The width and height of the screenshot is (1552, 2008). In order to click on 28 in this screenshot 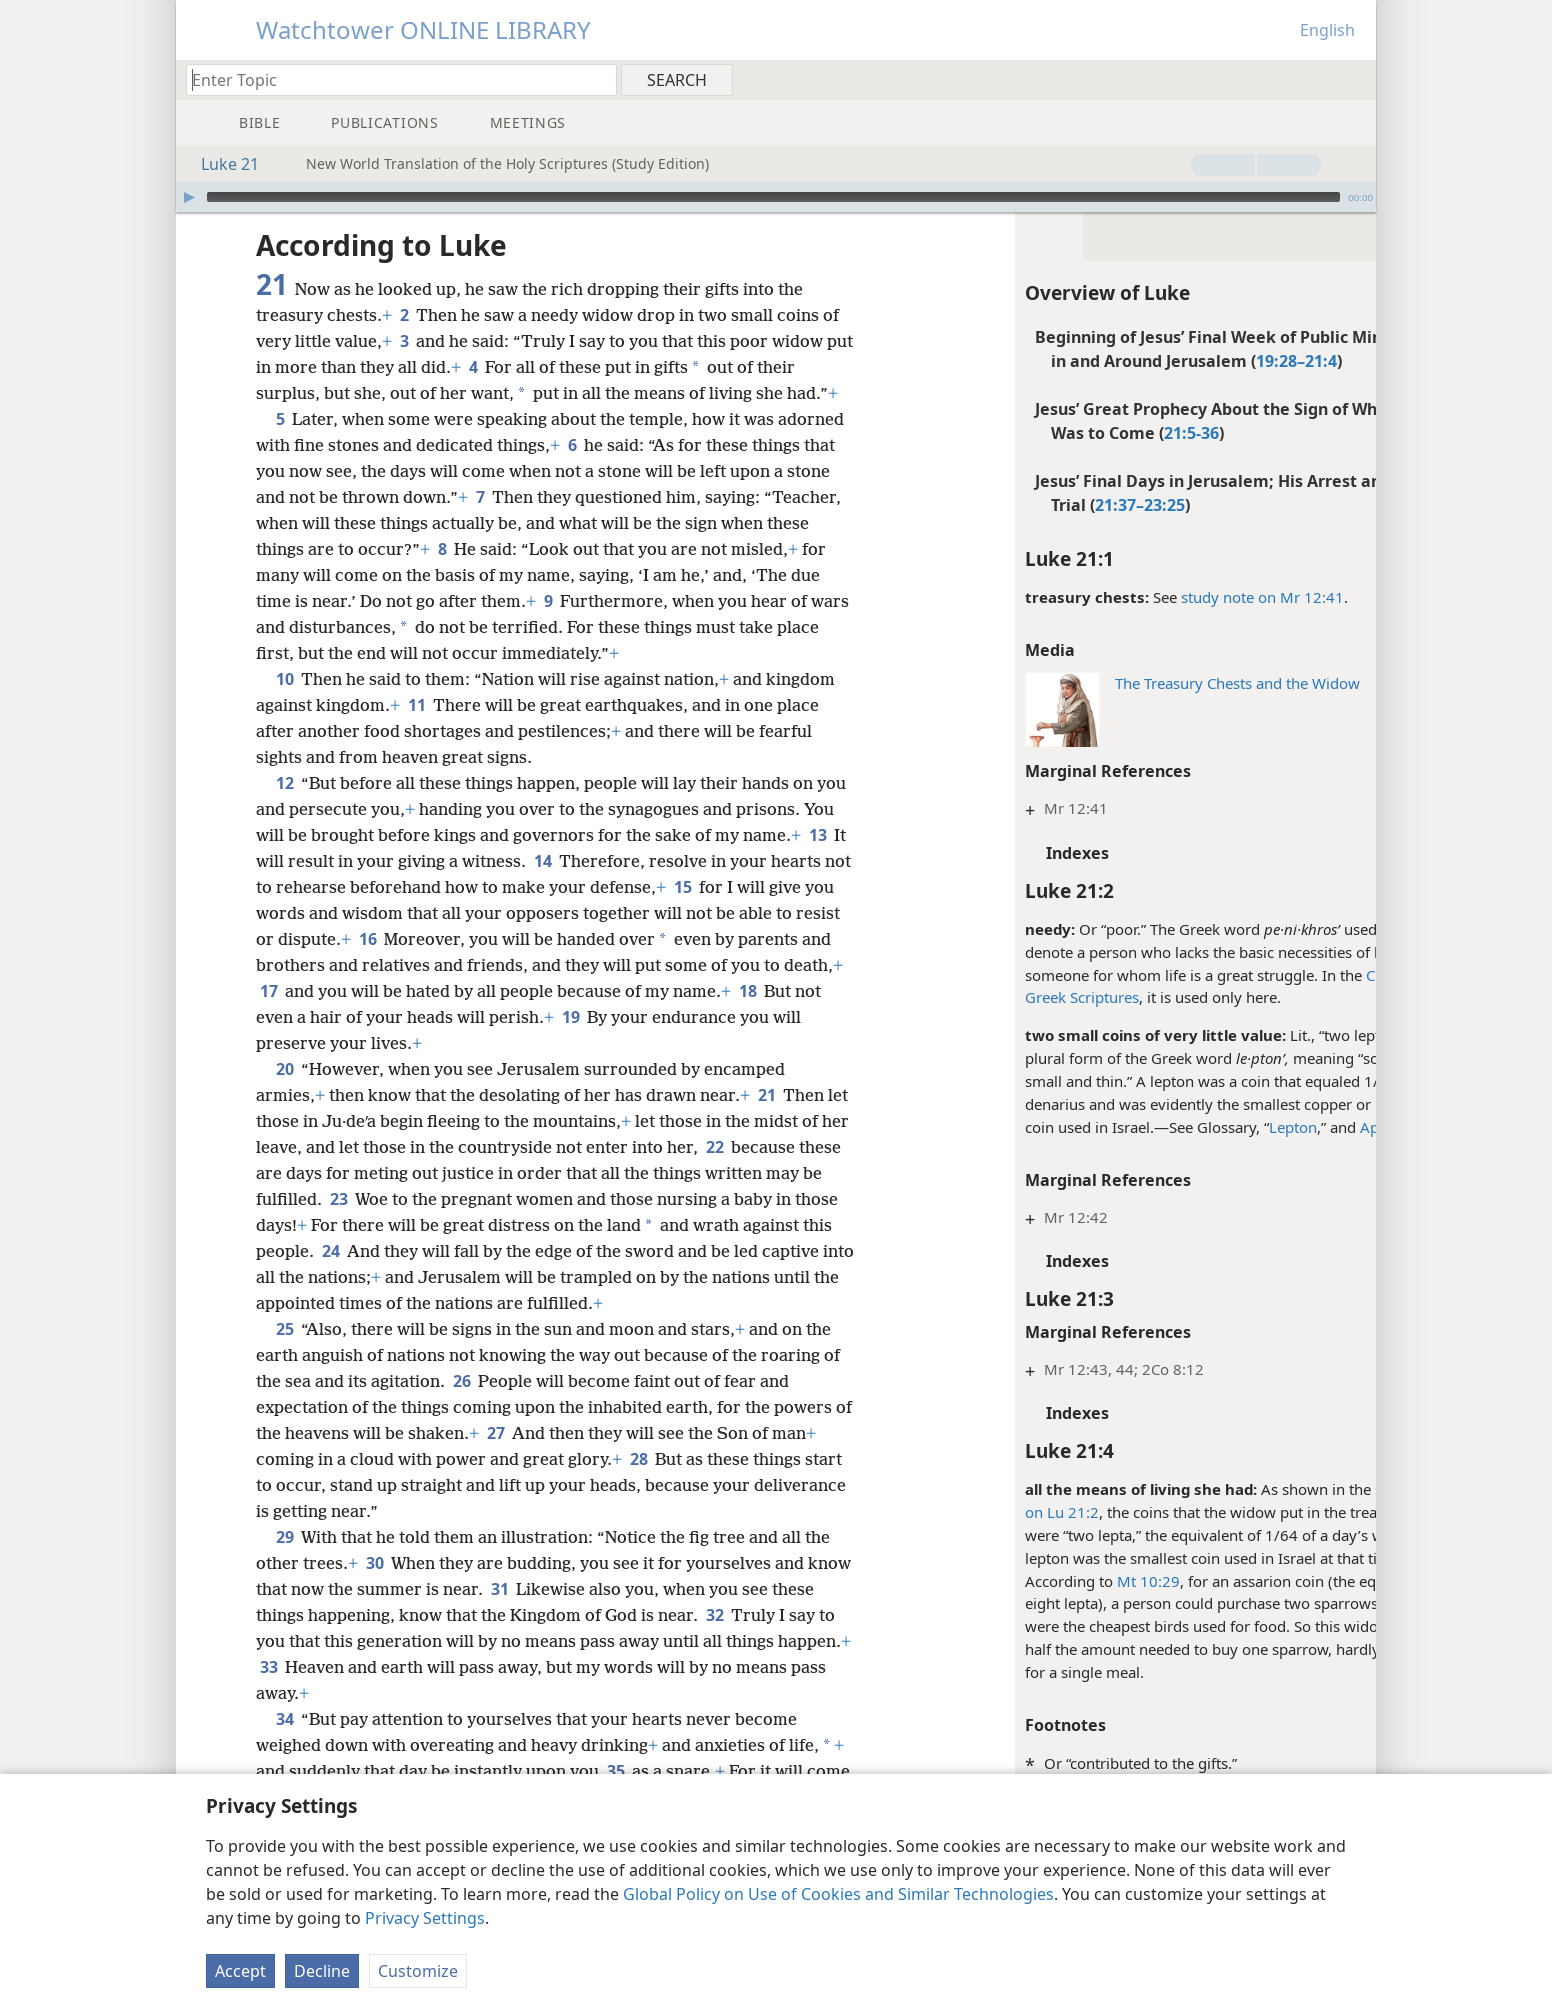, I will do `click(638, 1459)`.